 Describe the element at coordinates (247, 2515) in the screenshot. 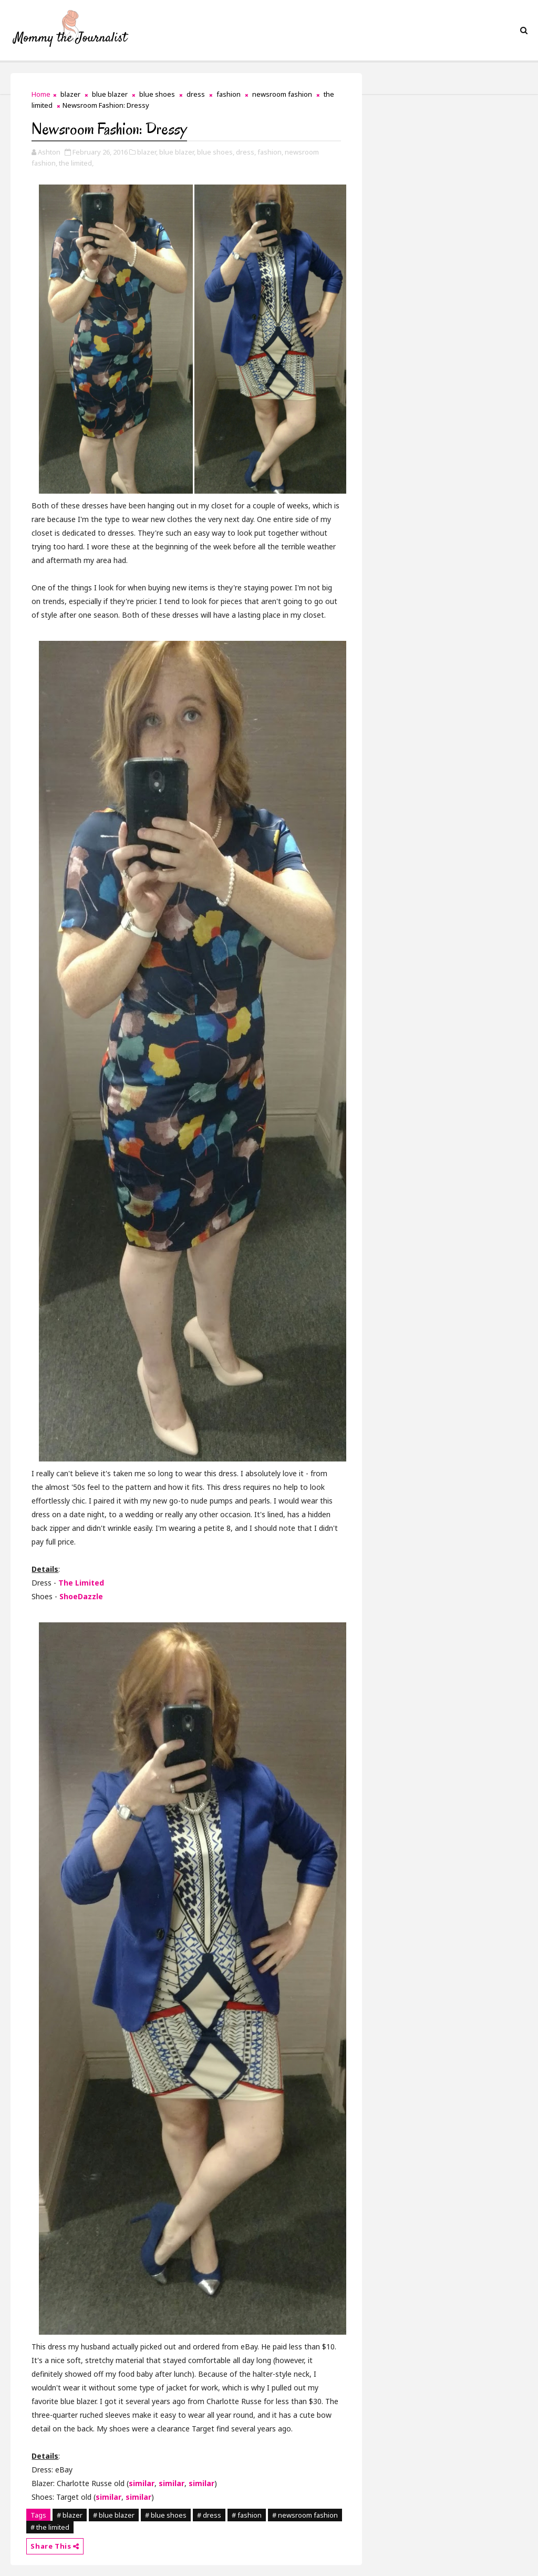

I see `# fashion` at that location.